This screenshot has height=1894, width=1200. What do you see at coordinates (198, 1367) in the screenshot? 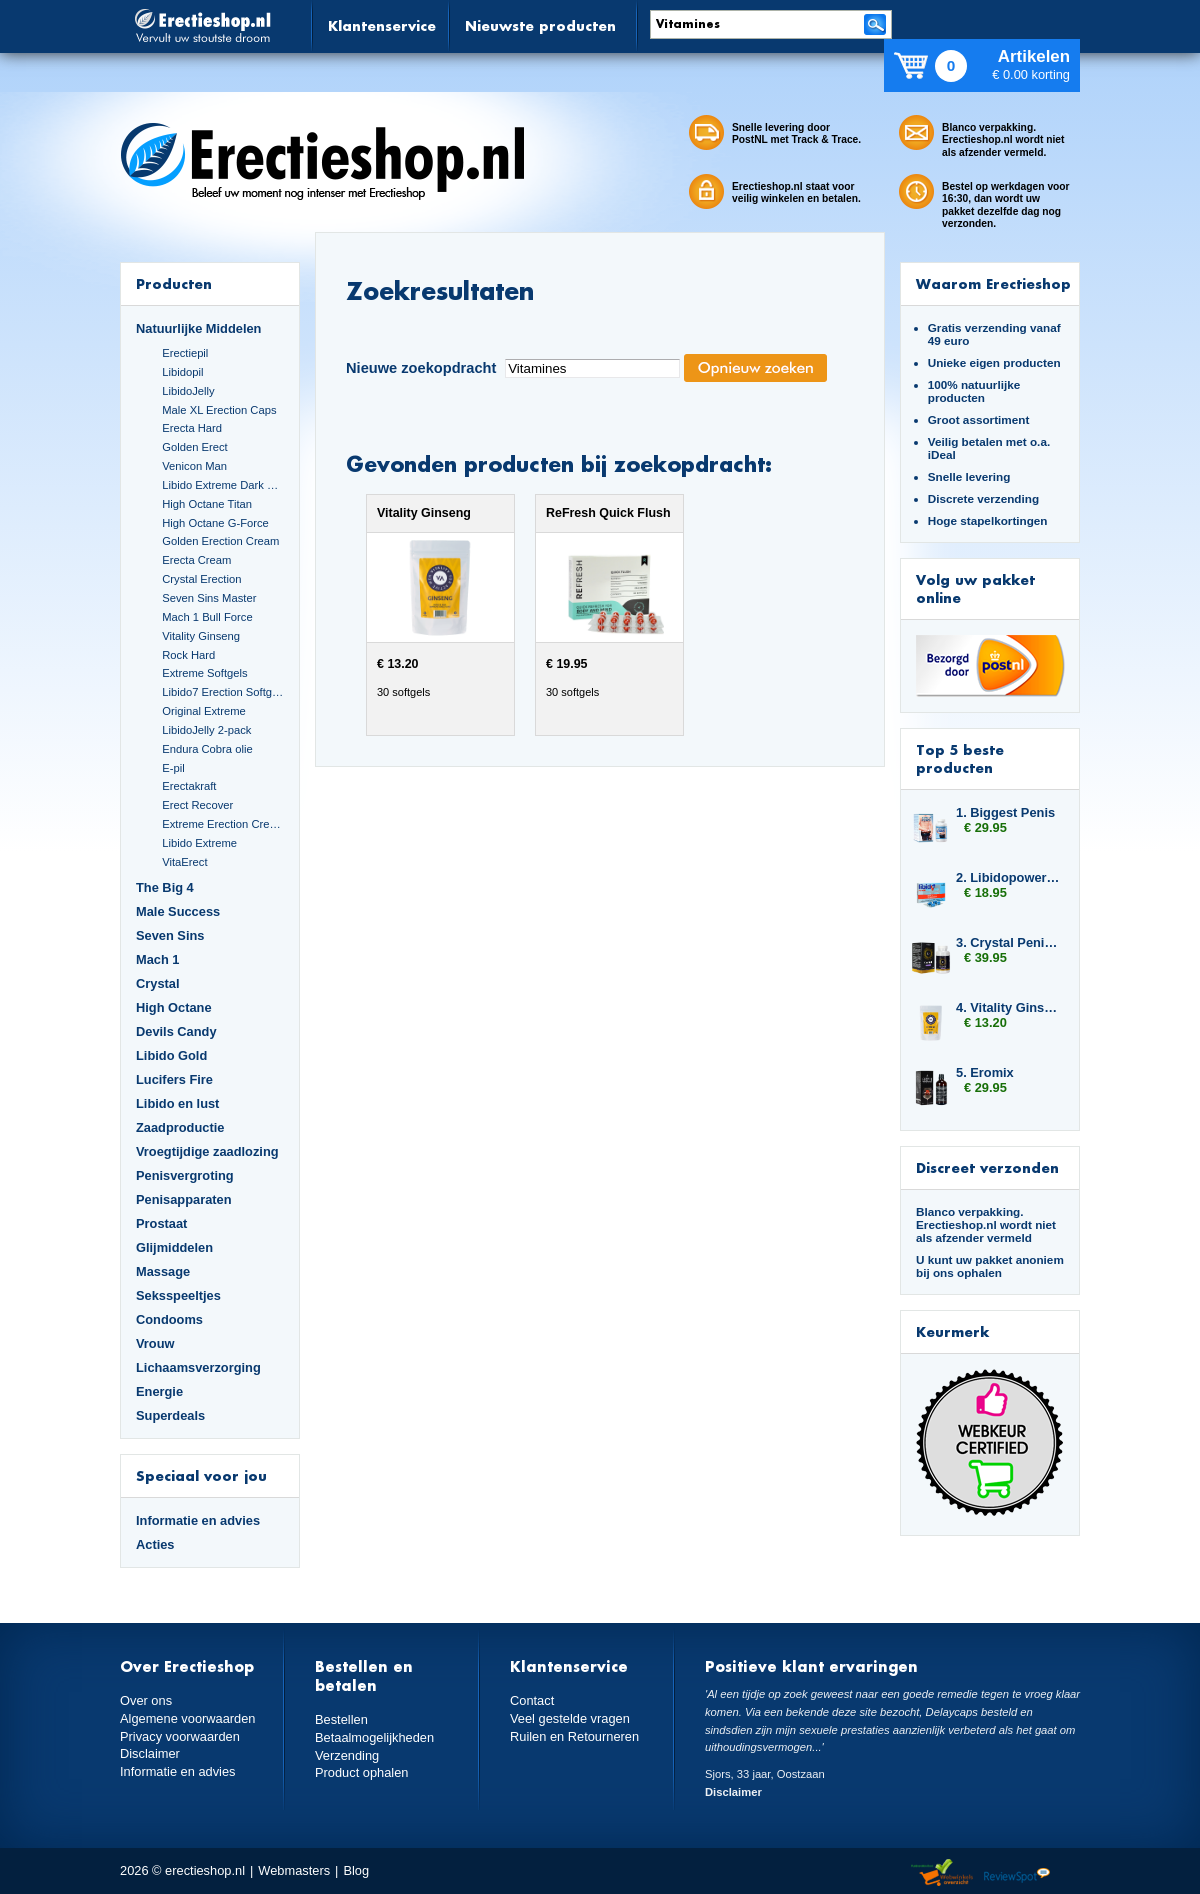
I see `Lichaamsverzorging` at bounding box center [198, 1367].